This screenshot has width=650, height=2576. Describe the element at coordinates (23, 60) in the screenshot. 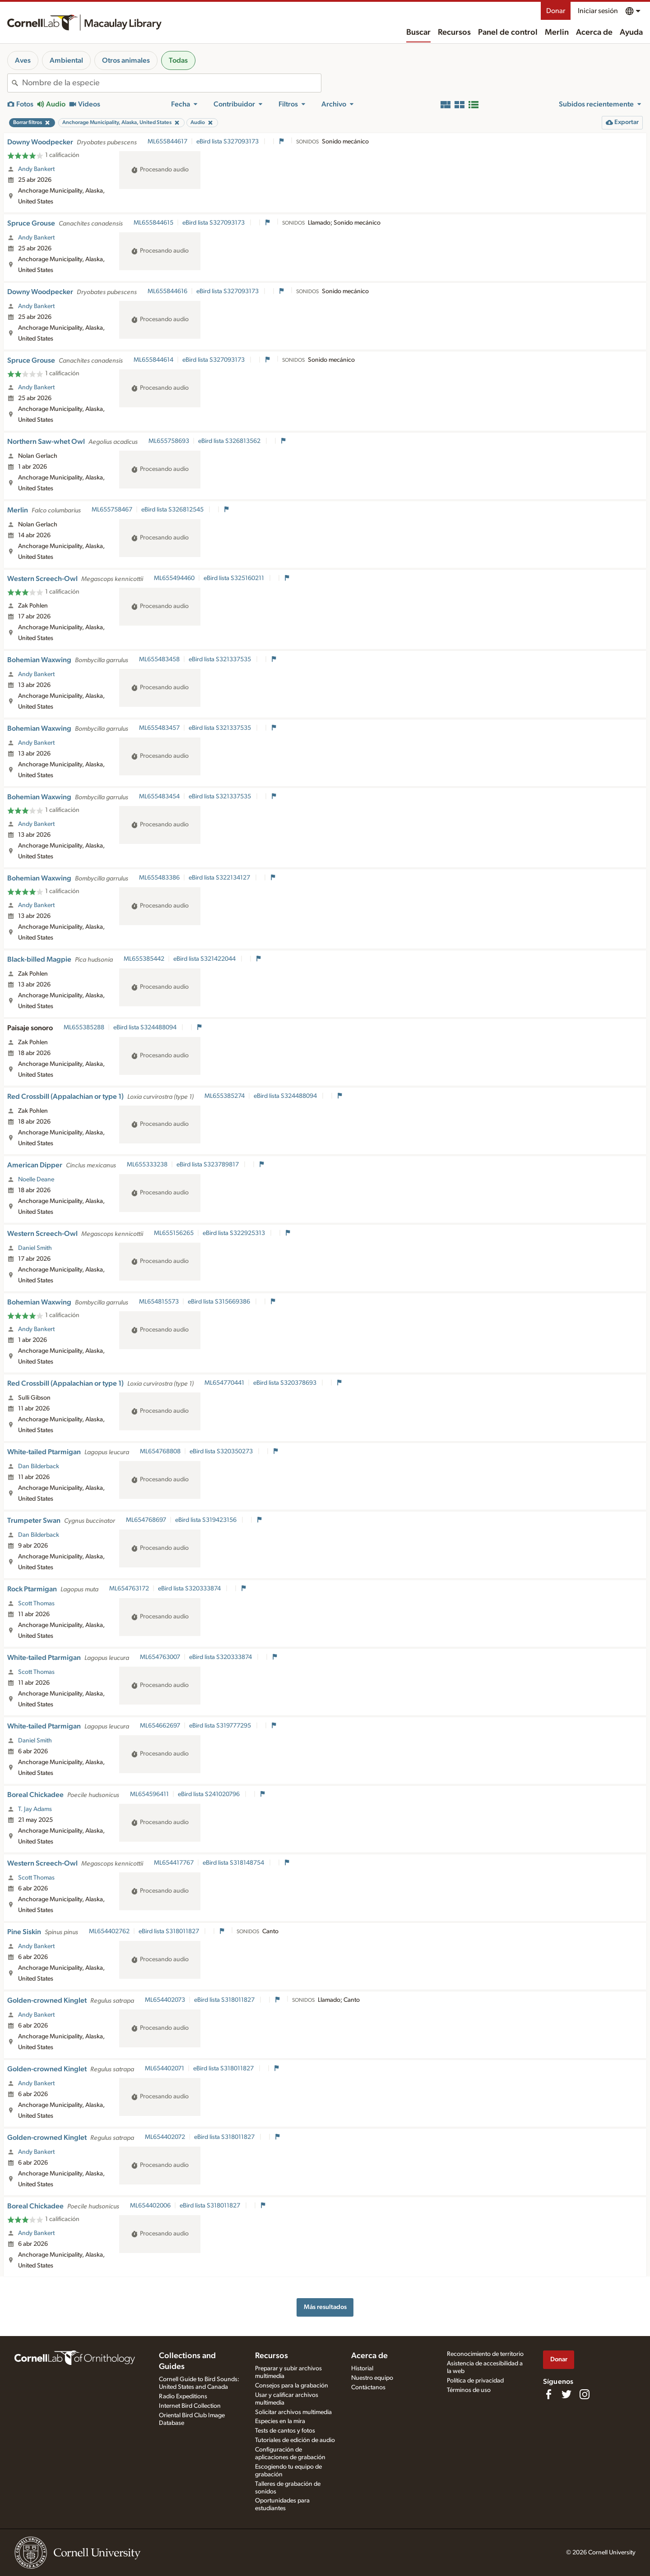

I see `Aves` at that location.